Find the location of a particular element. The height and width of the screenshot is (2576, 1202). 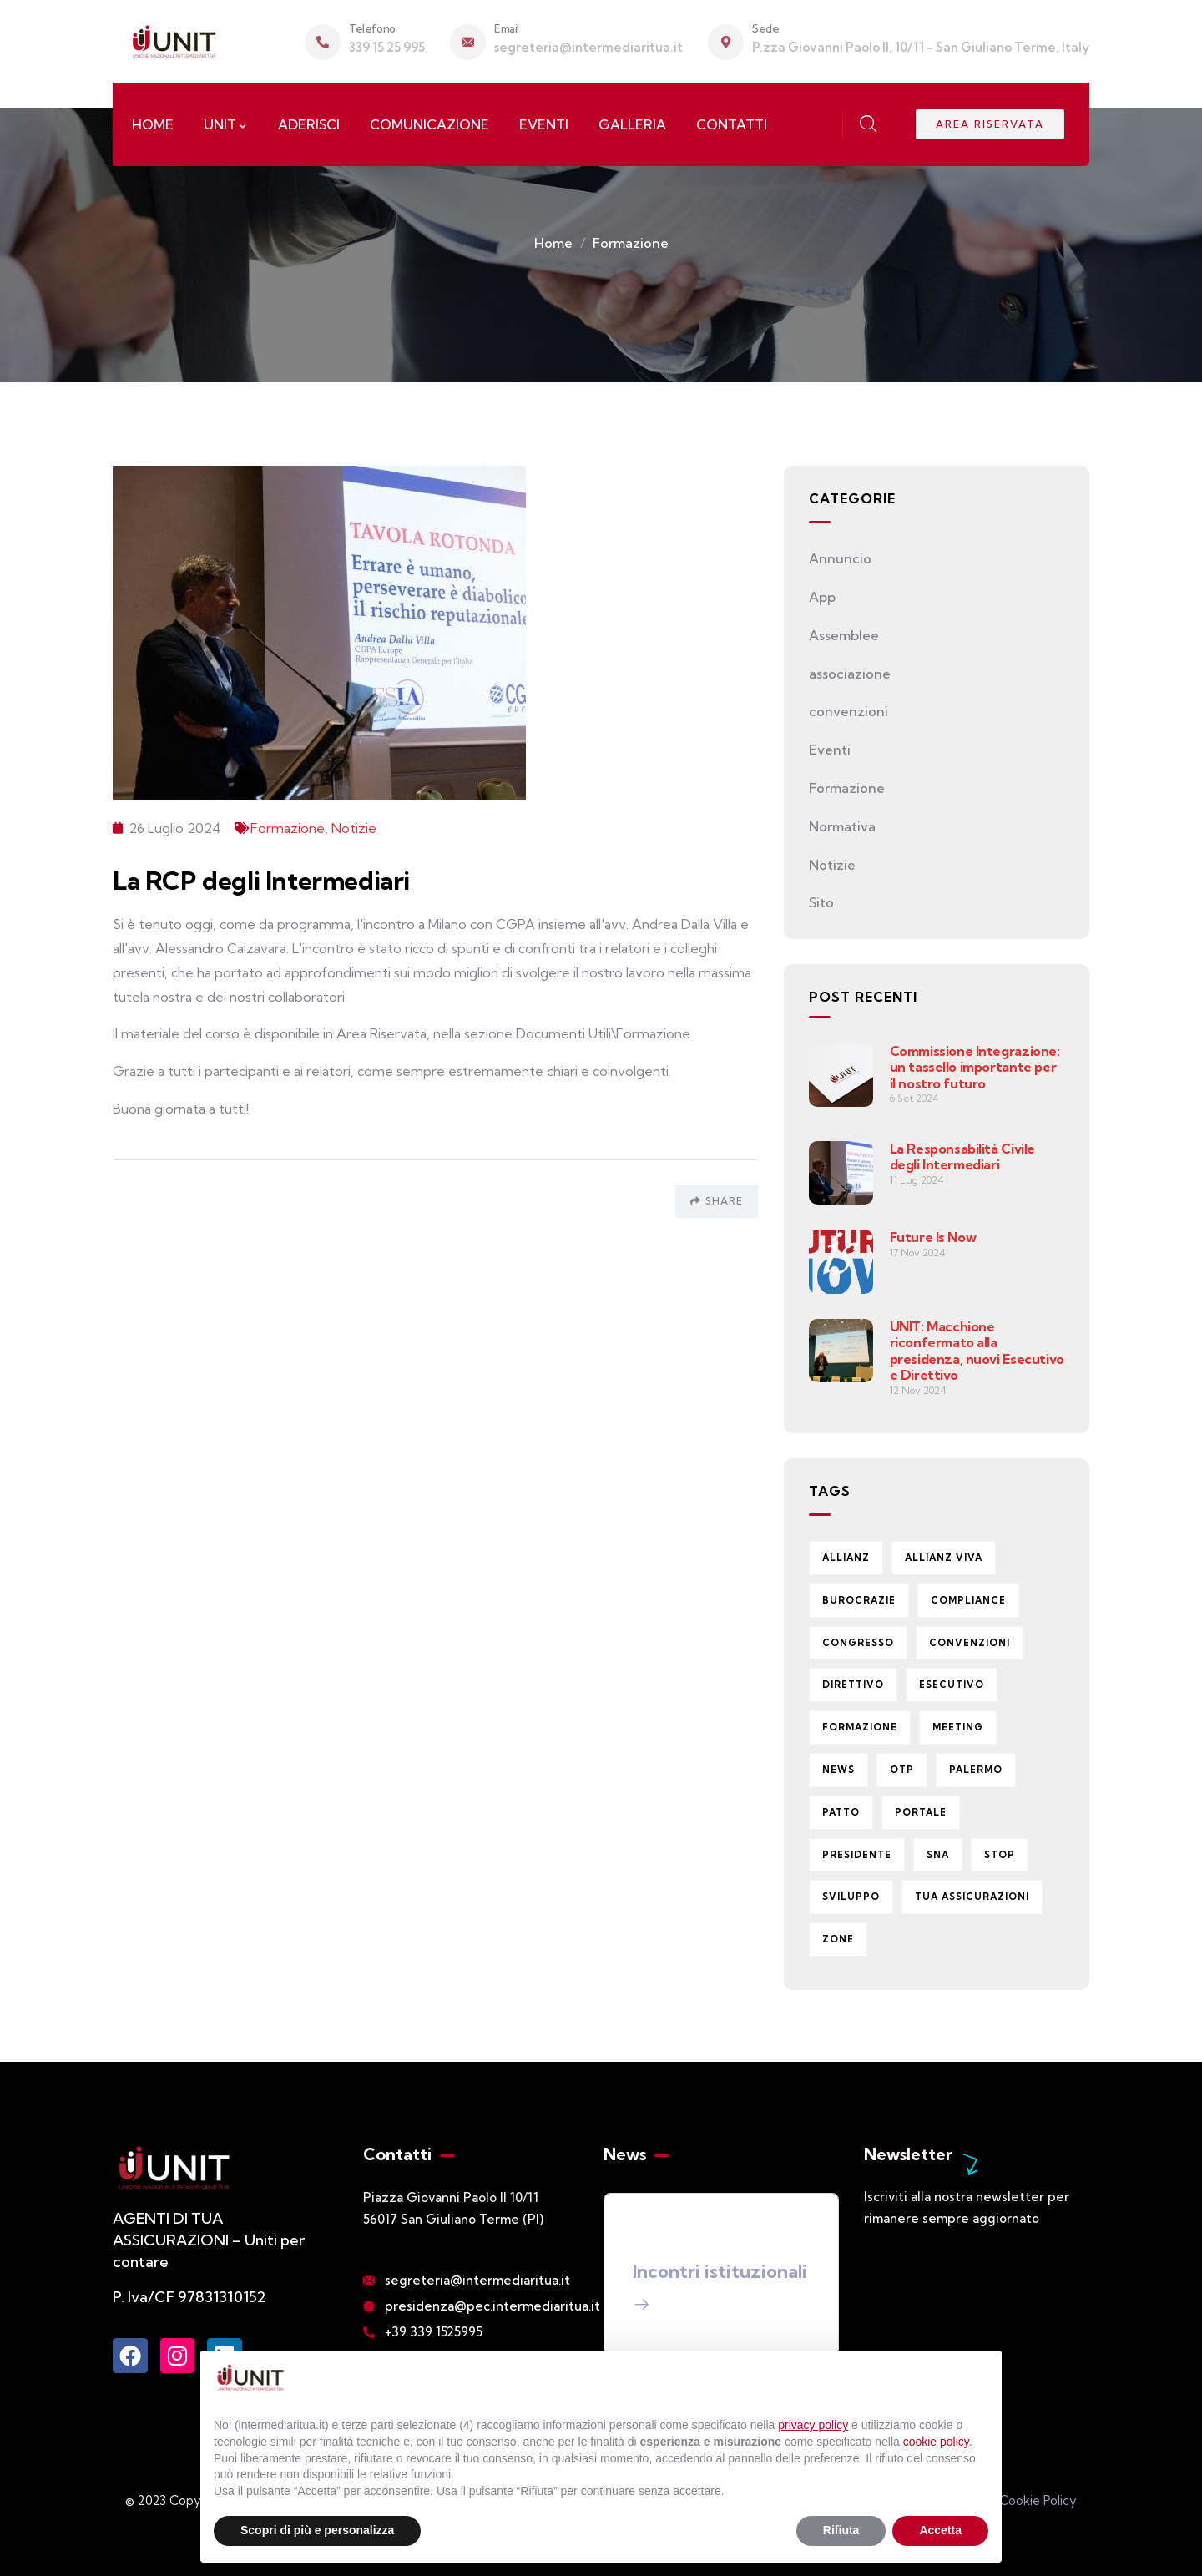

Sito is located at coordinates (821, 902).